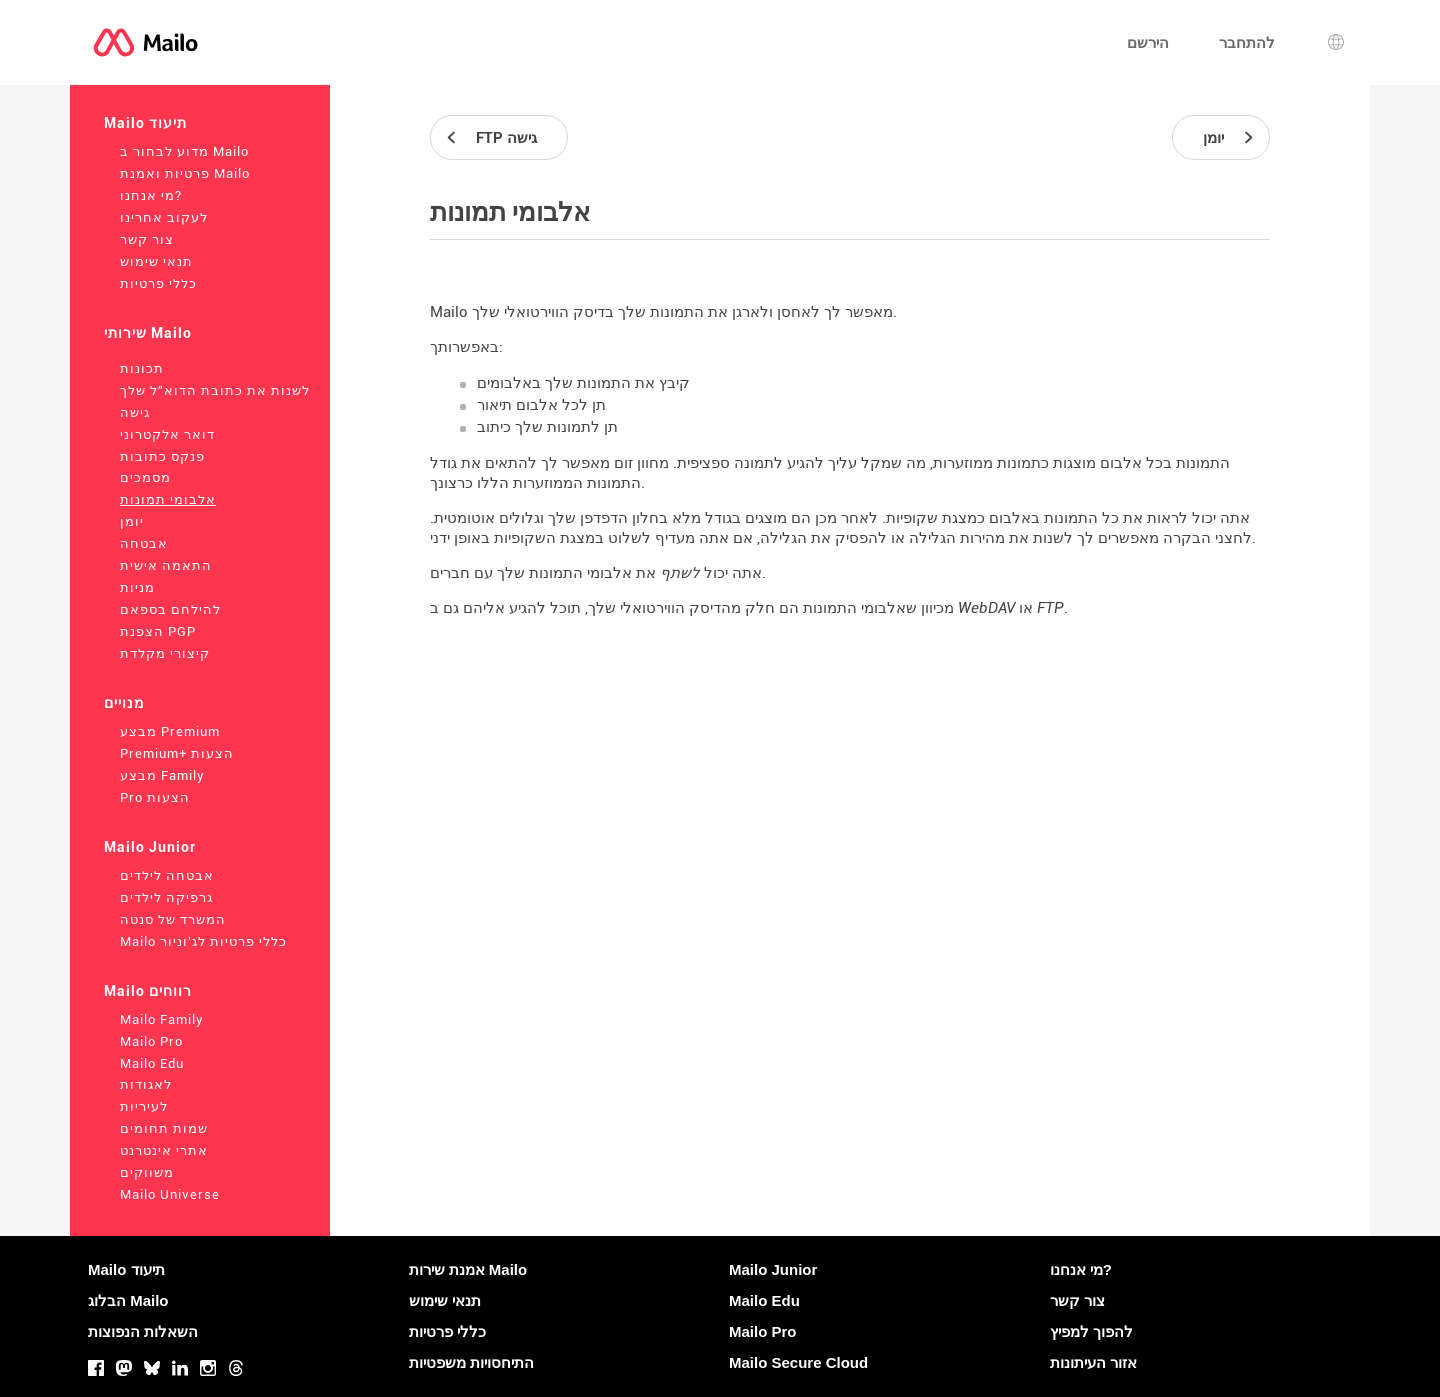 The width and height of the screenshot is (1440, 1397). Describe the element at coordinates (144, 543) in the screenshot. I see `אבטחה` at that location.